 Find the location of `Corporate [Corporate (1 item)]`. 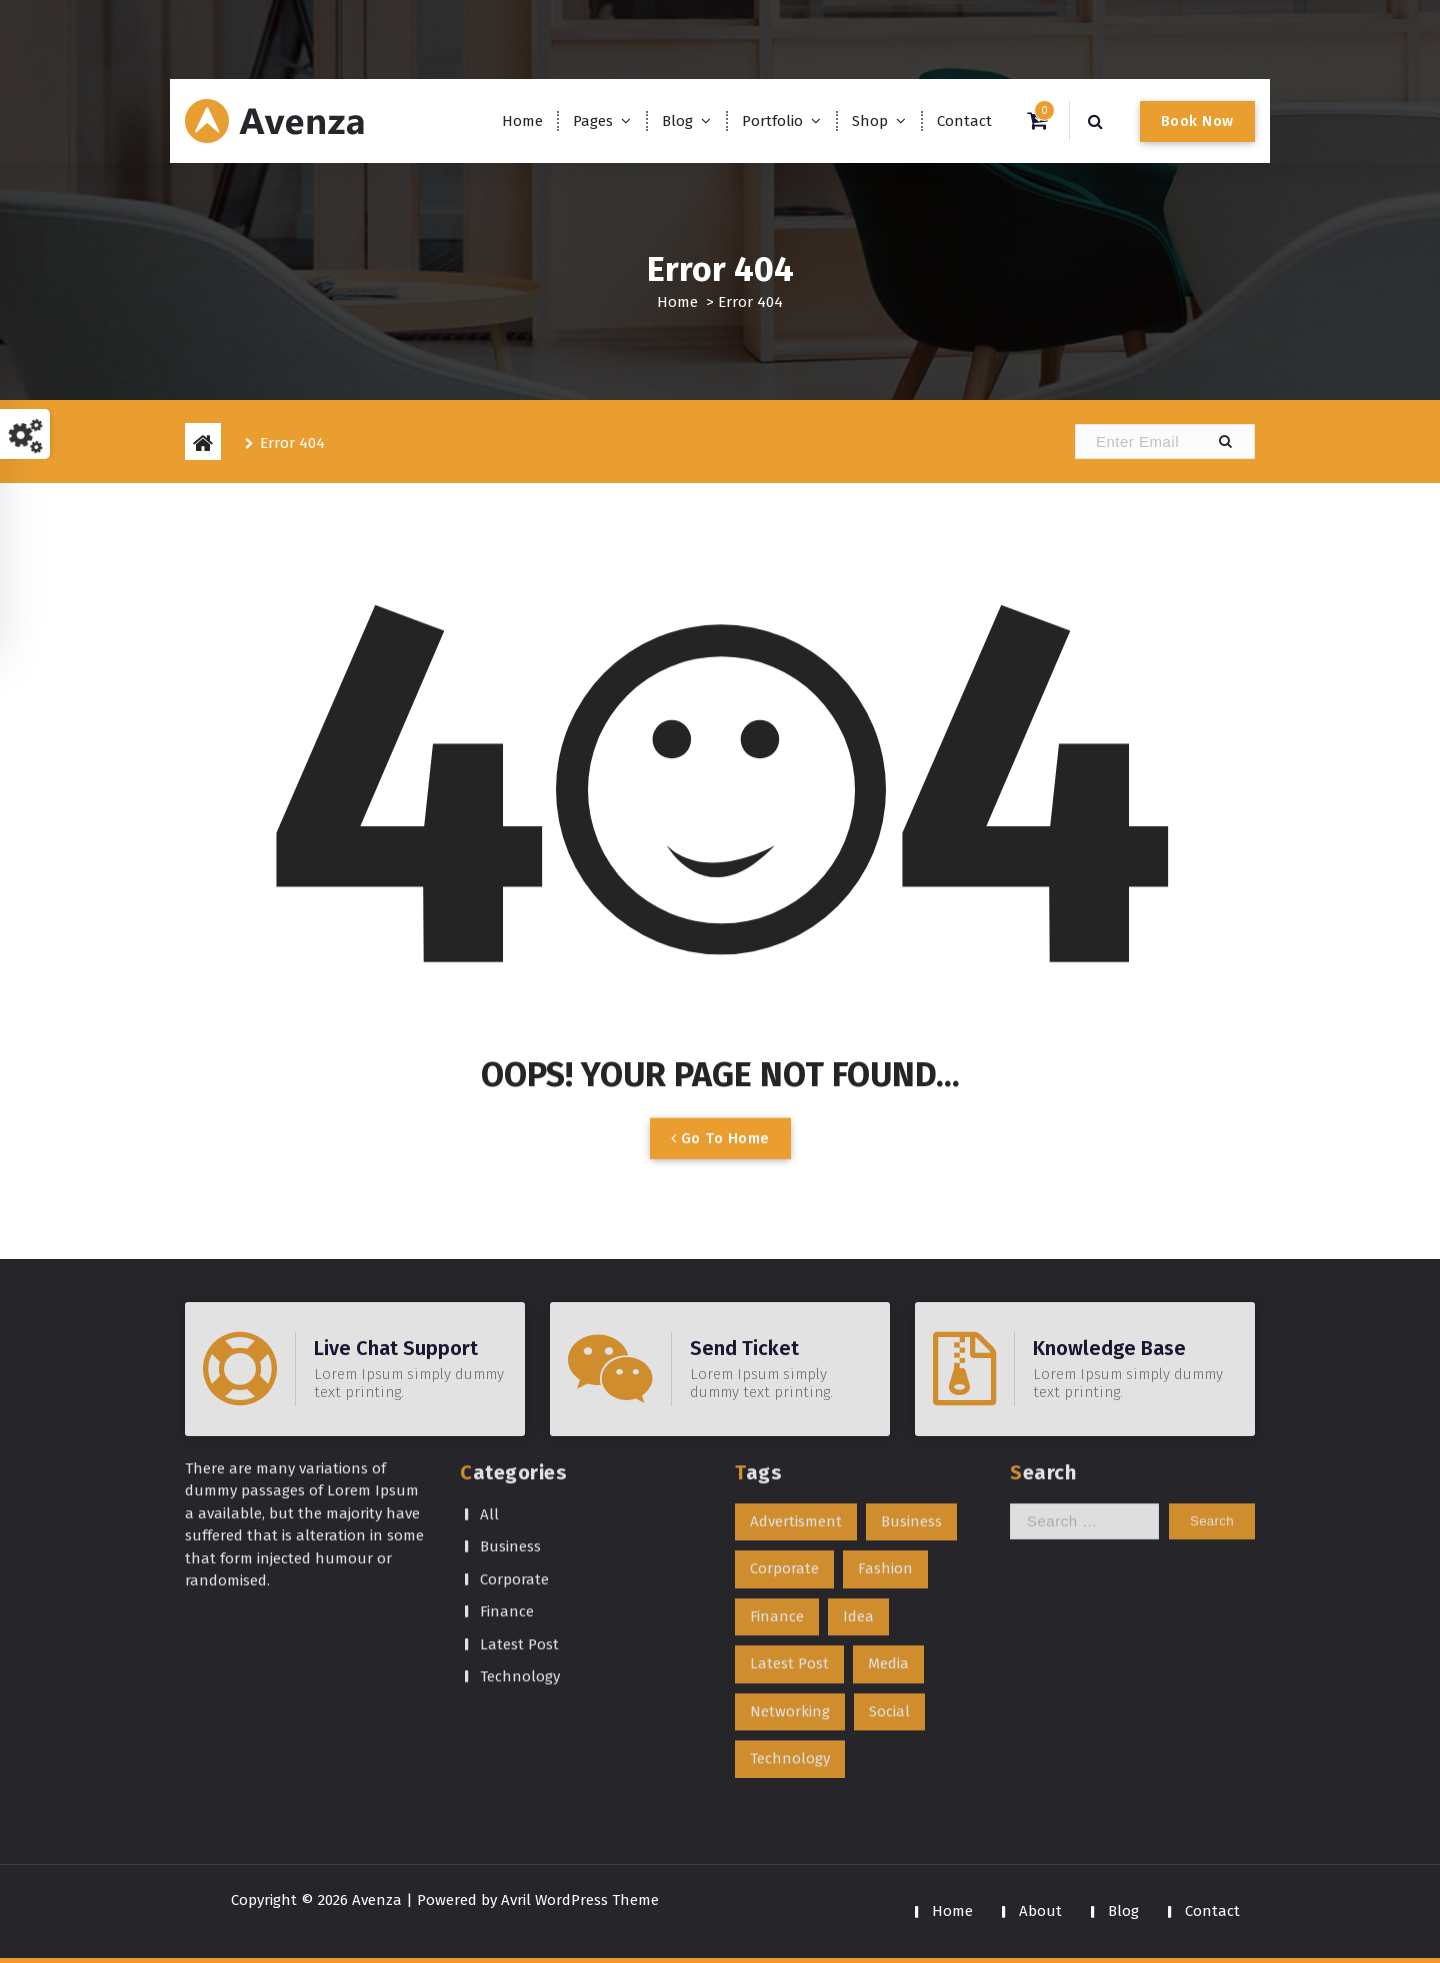

Corporate [Corporate (1 item)] is located at coordinates (784, 1453).